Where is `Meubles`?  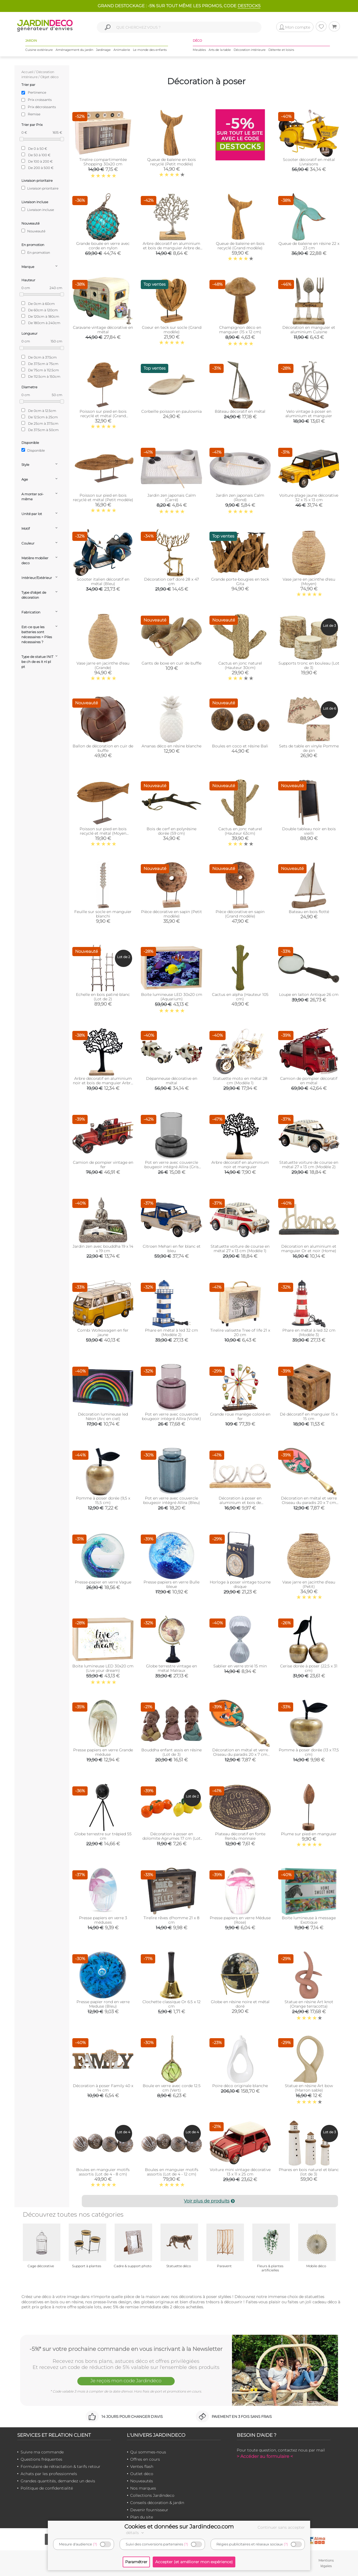
Meubles is located at coordinates (199, 50).